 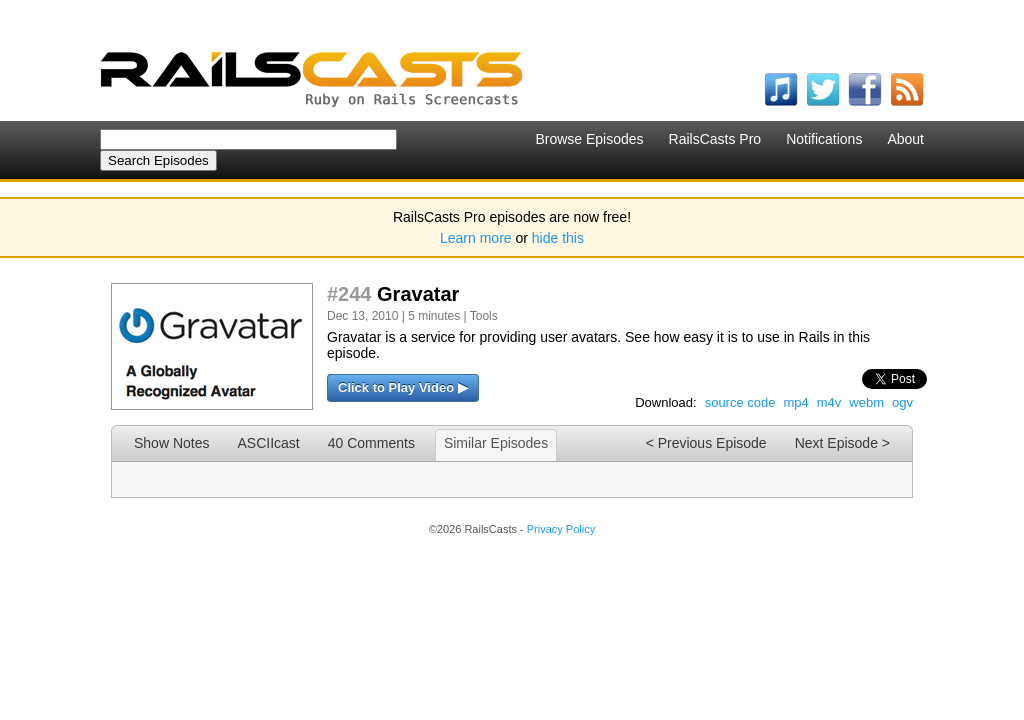 I want to click on About, so click(x=905, y=139).